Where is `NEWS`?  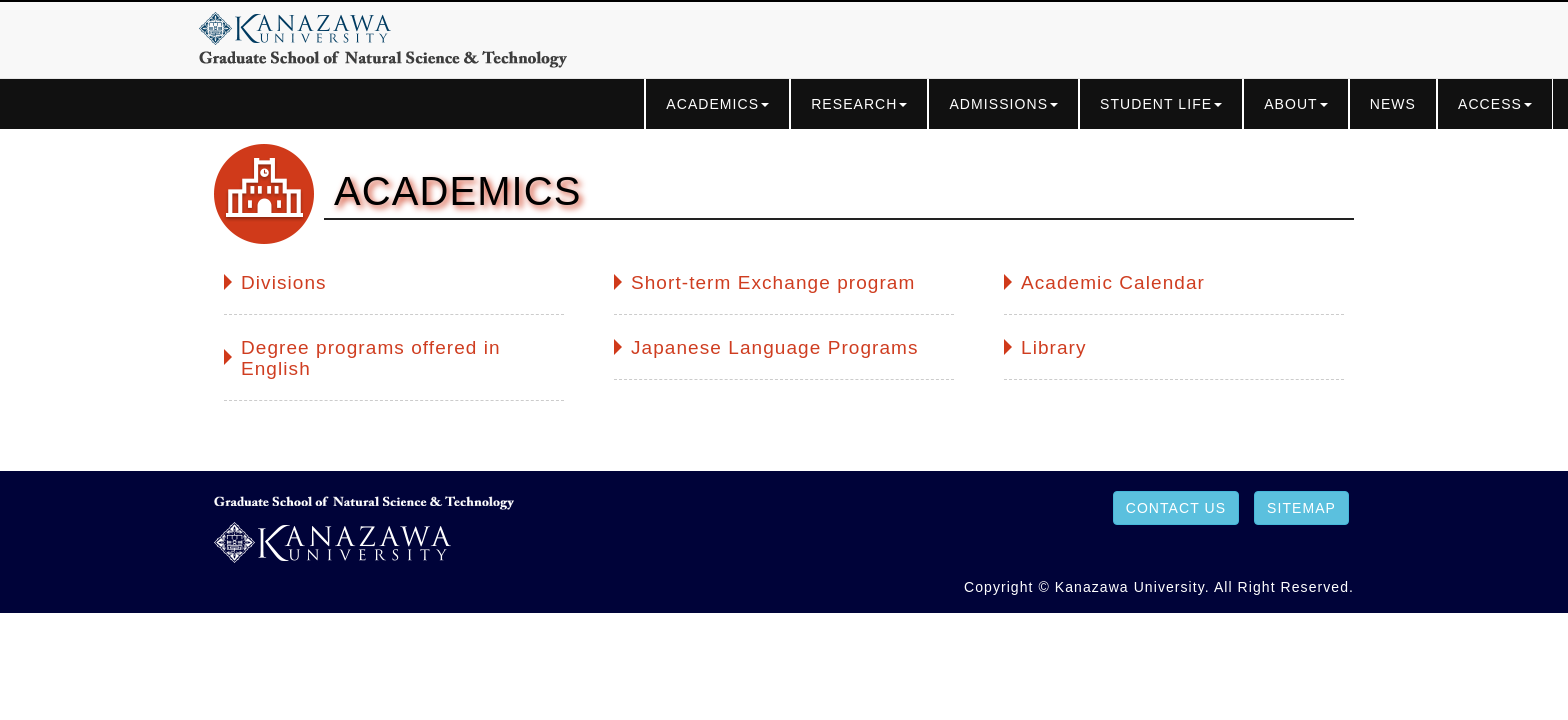 NEWS is located at coordinates (1393, 104).